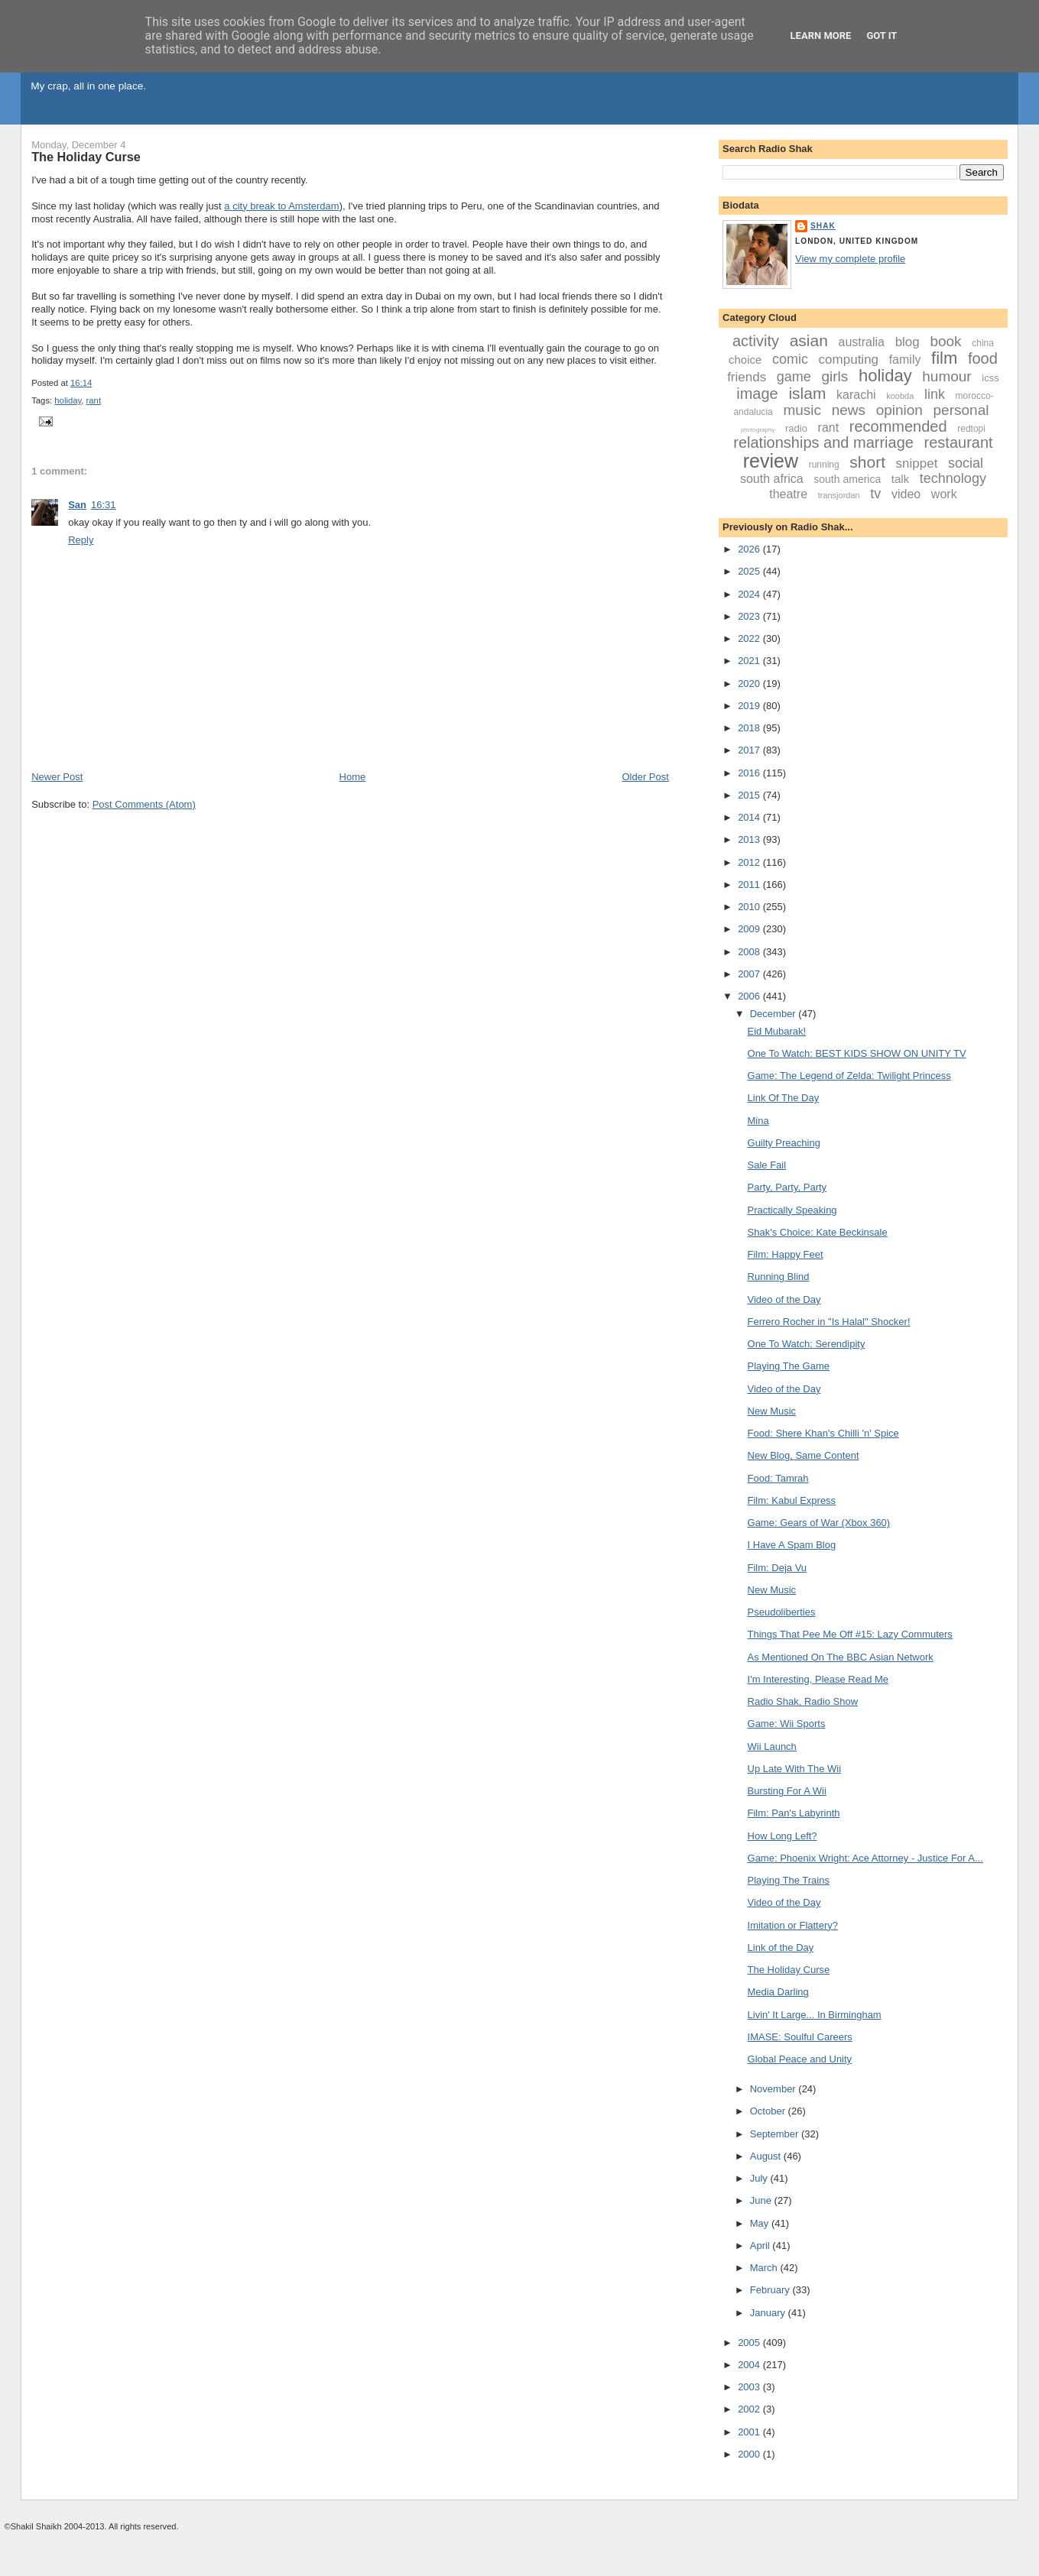 The image size is (1039, 2576). What do you see at coordinates (755, 340) in the screenshot?
I see `activity` at bounding box center [755, 340].